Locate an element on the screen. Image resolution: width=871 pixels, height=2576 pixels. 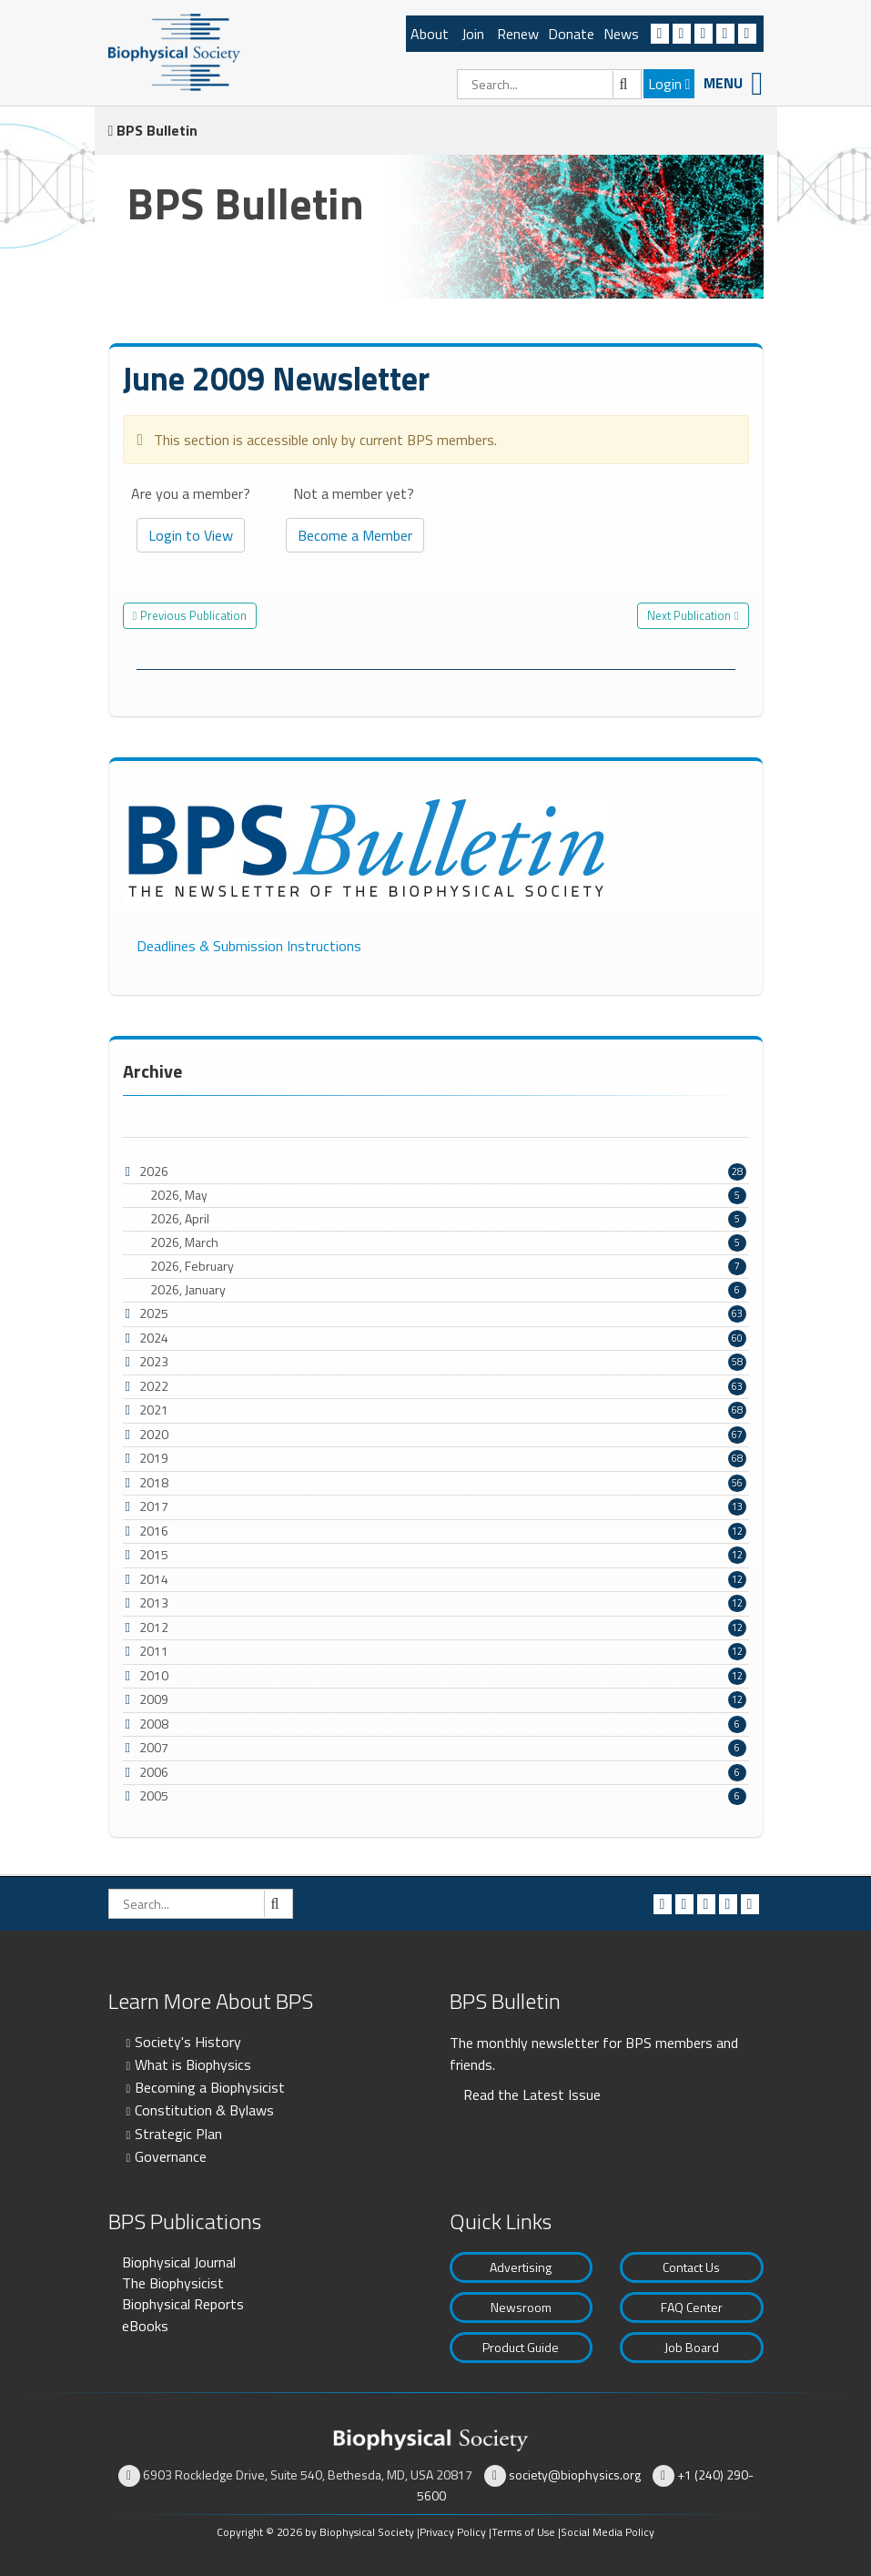
News is located at coordinates (621, 34).